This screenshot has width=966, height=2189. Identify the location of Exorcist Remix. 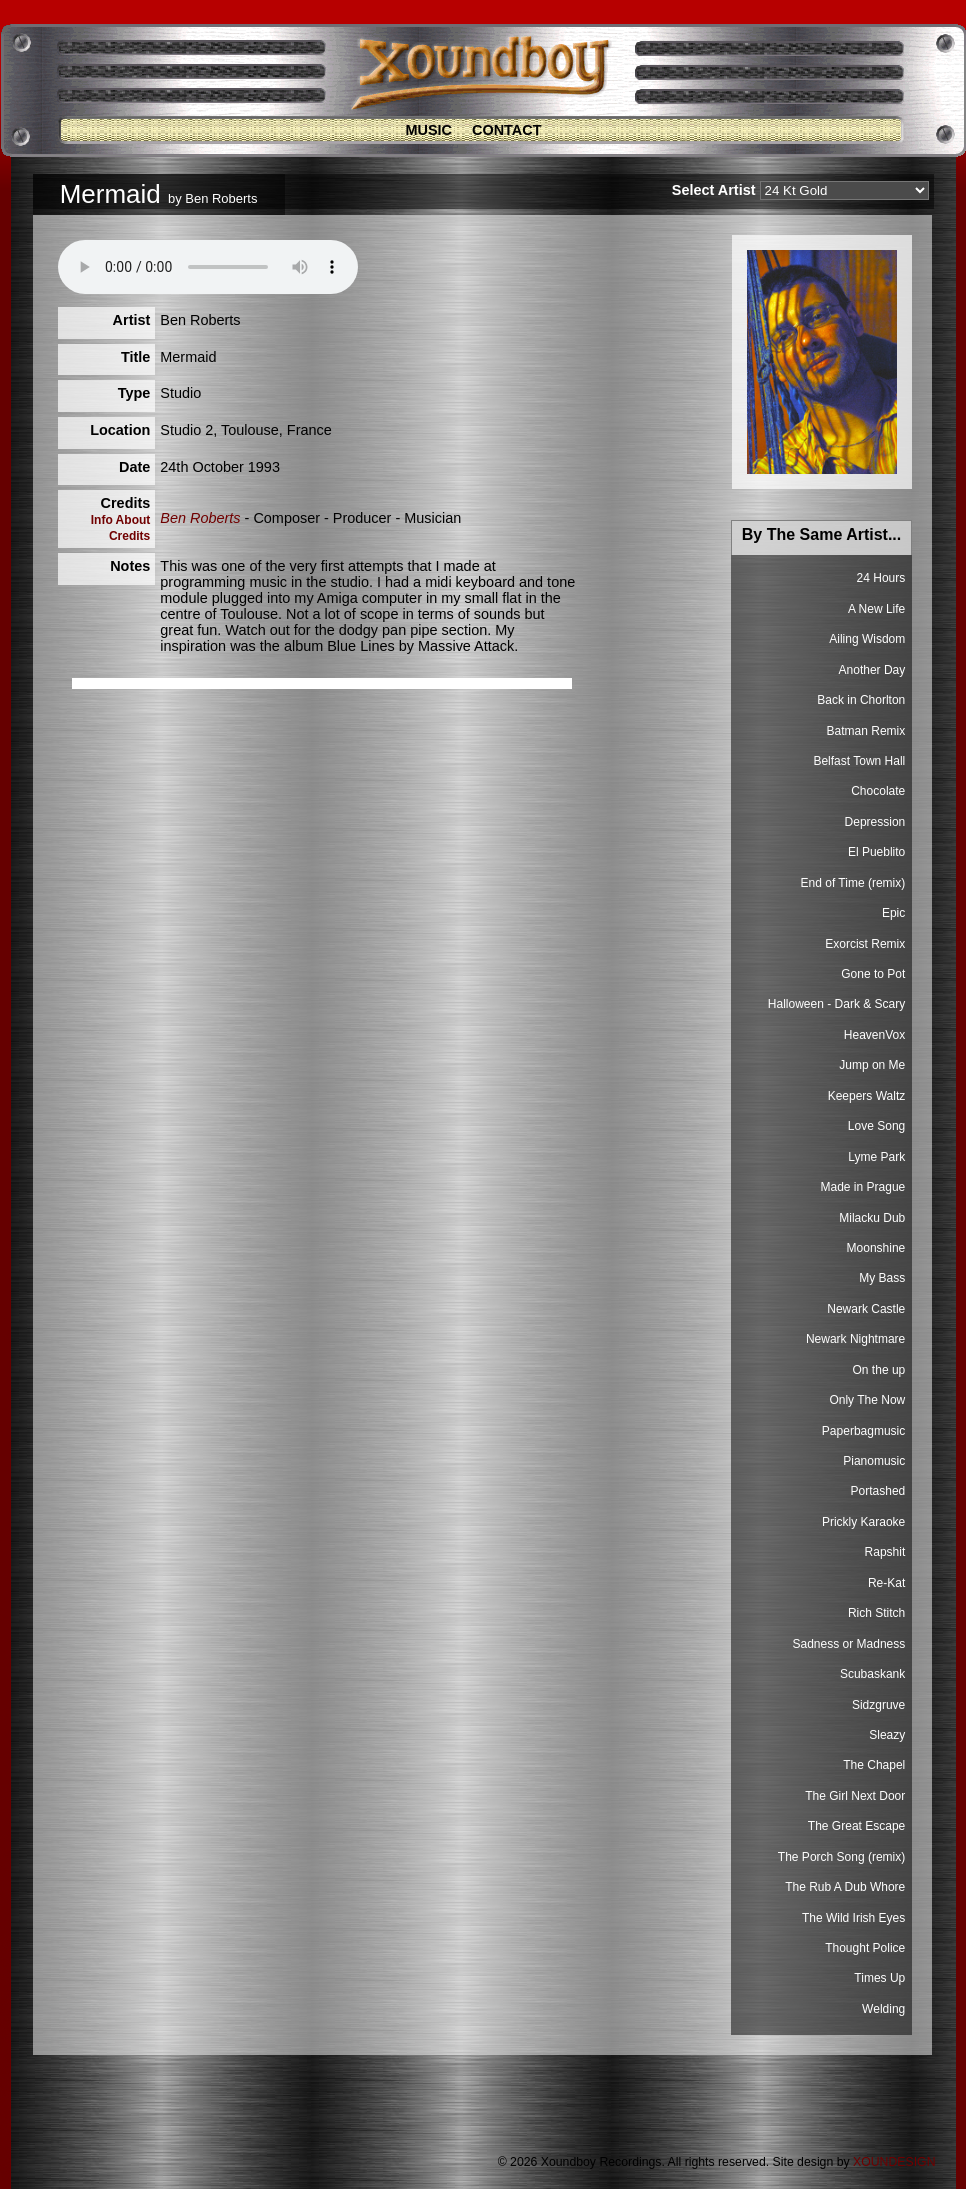
(865, 944).